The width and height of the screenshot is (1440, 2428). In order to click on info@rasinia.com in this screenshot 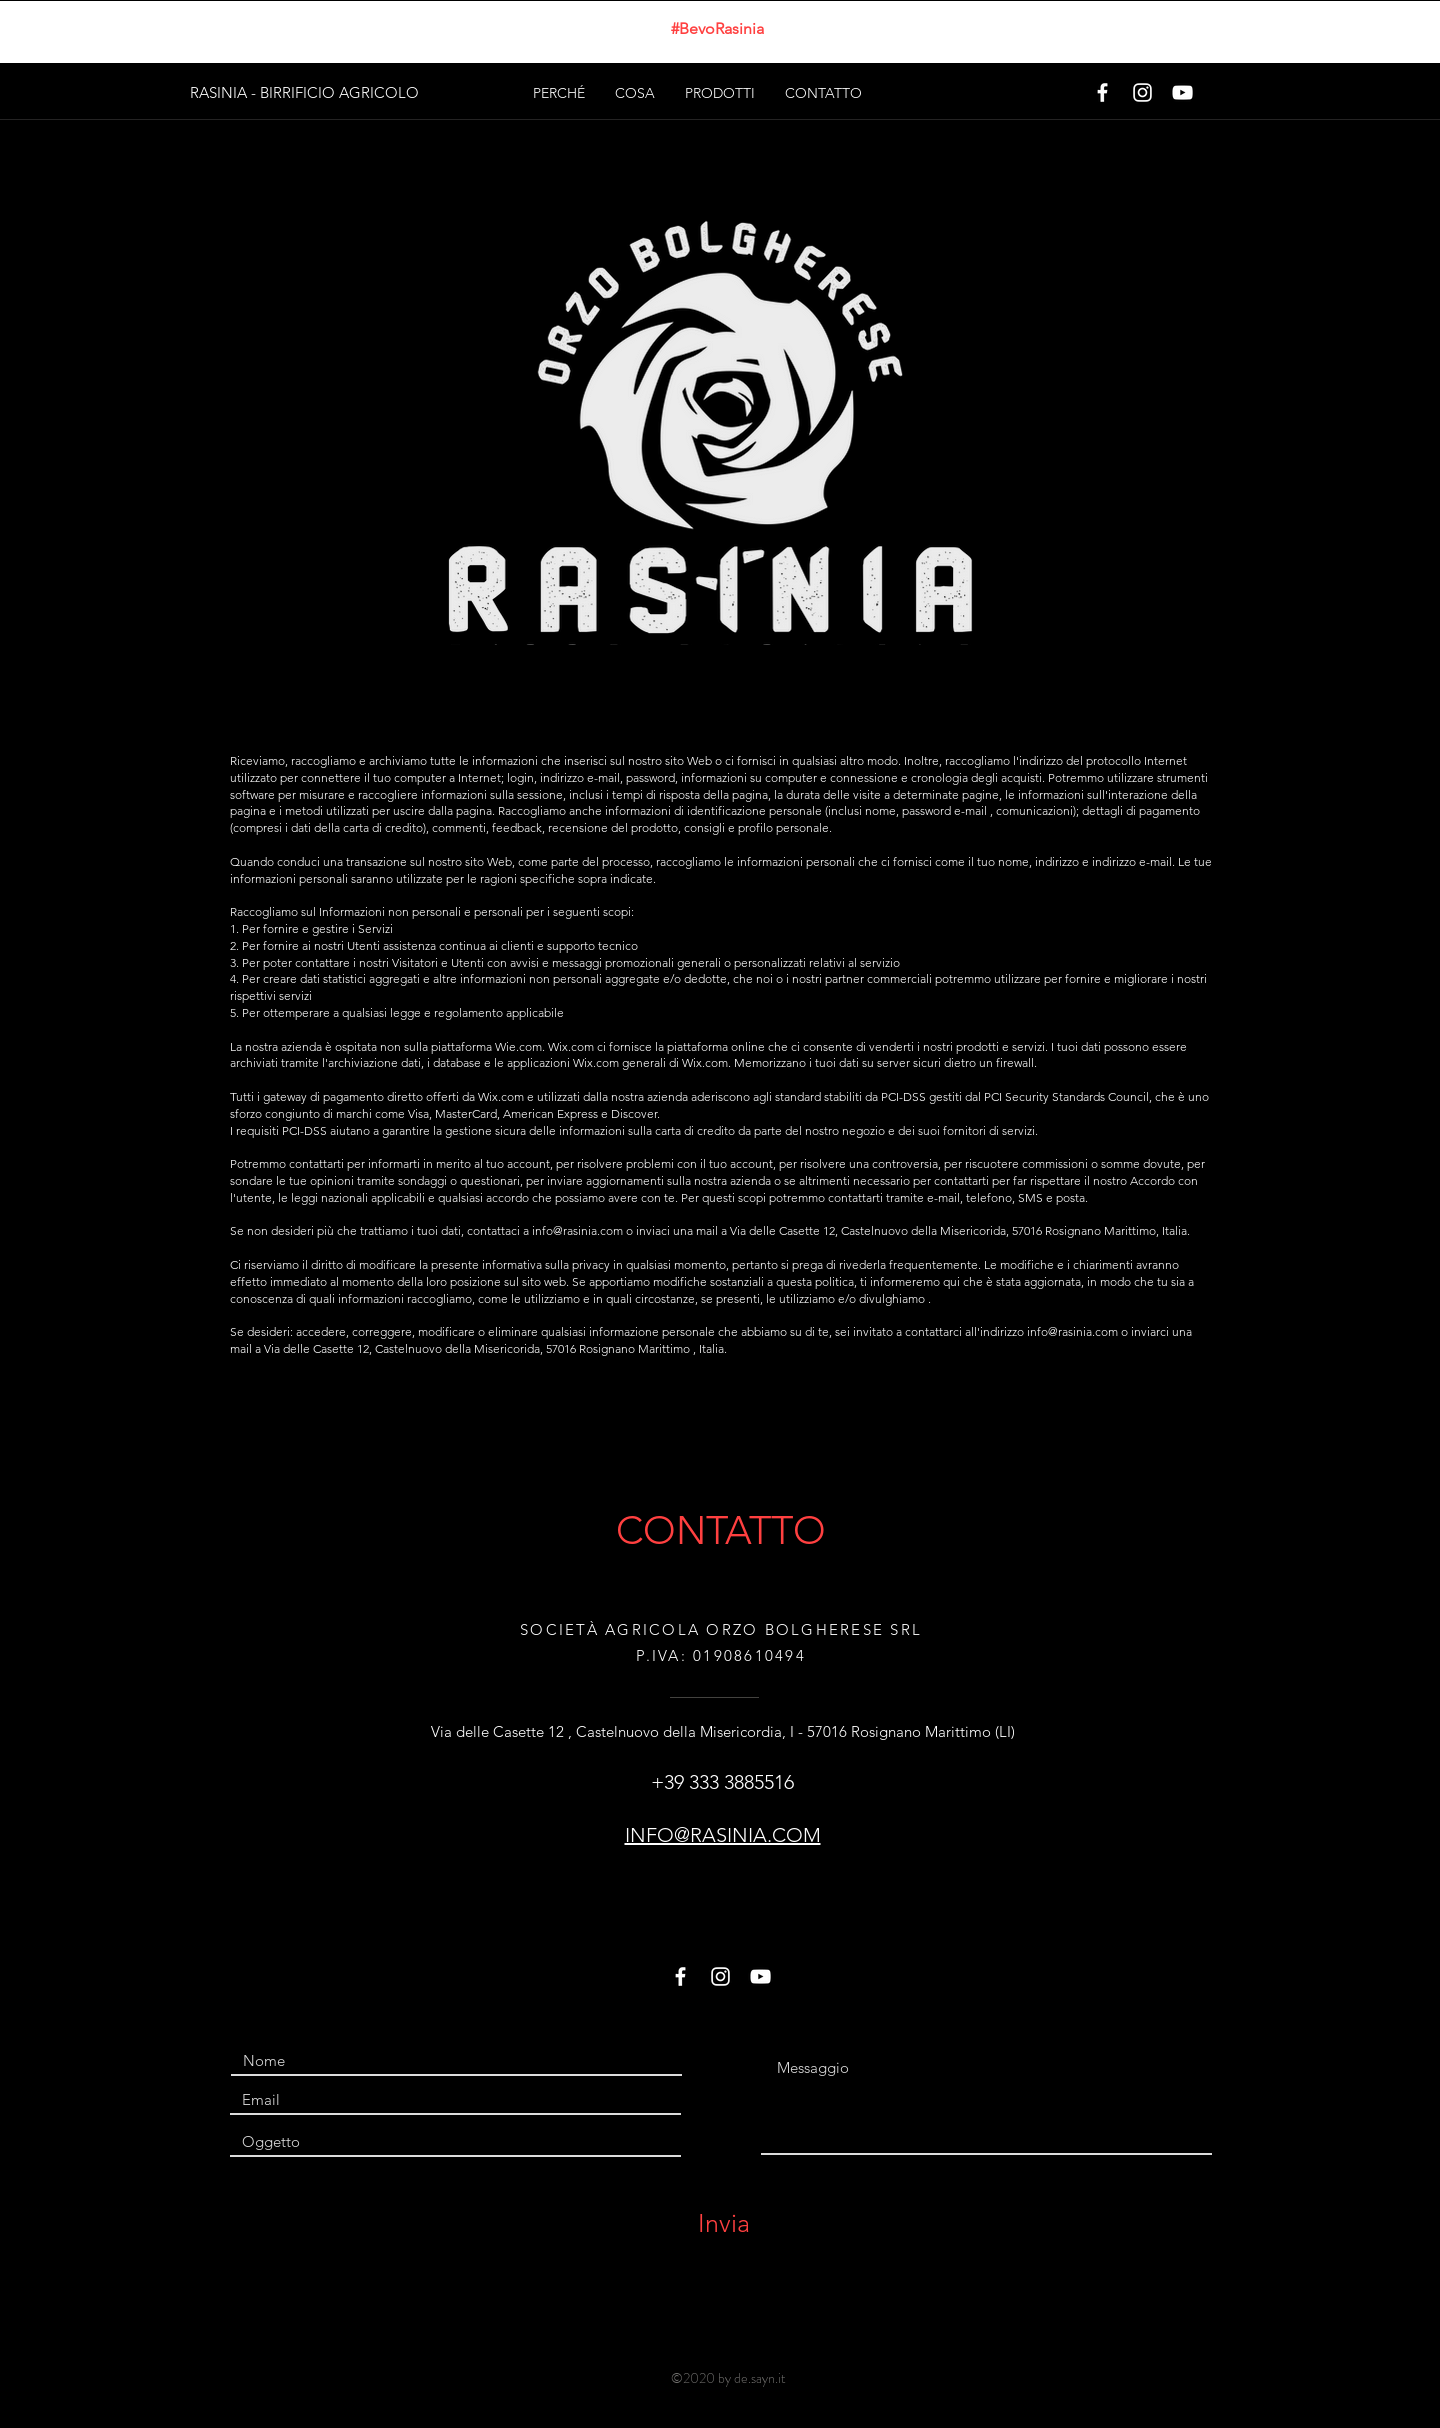, I will do `click(577, 1230)`.